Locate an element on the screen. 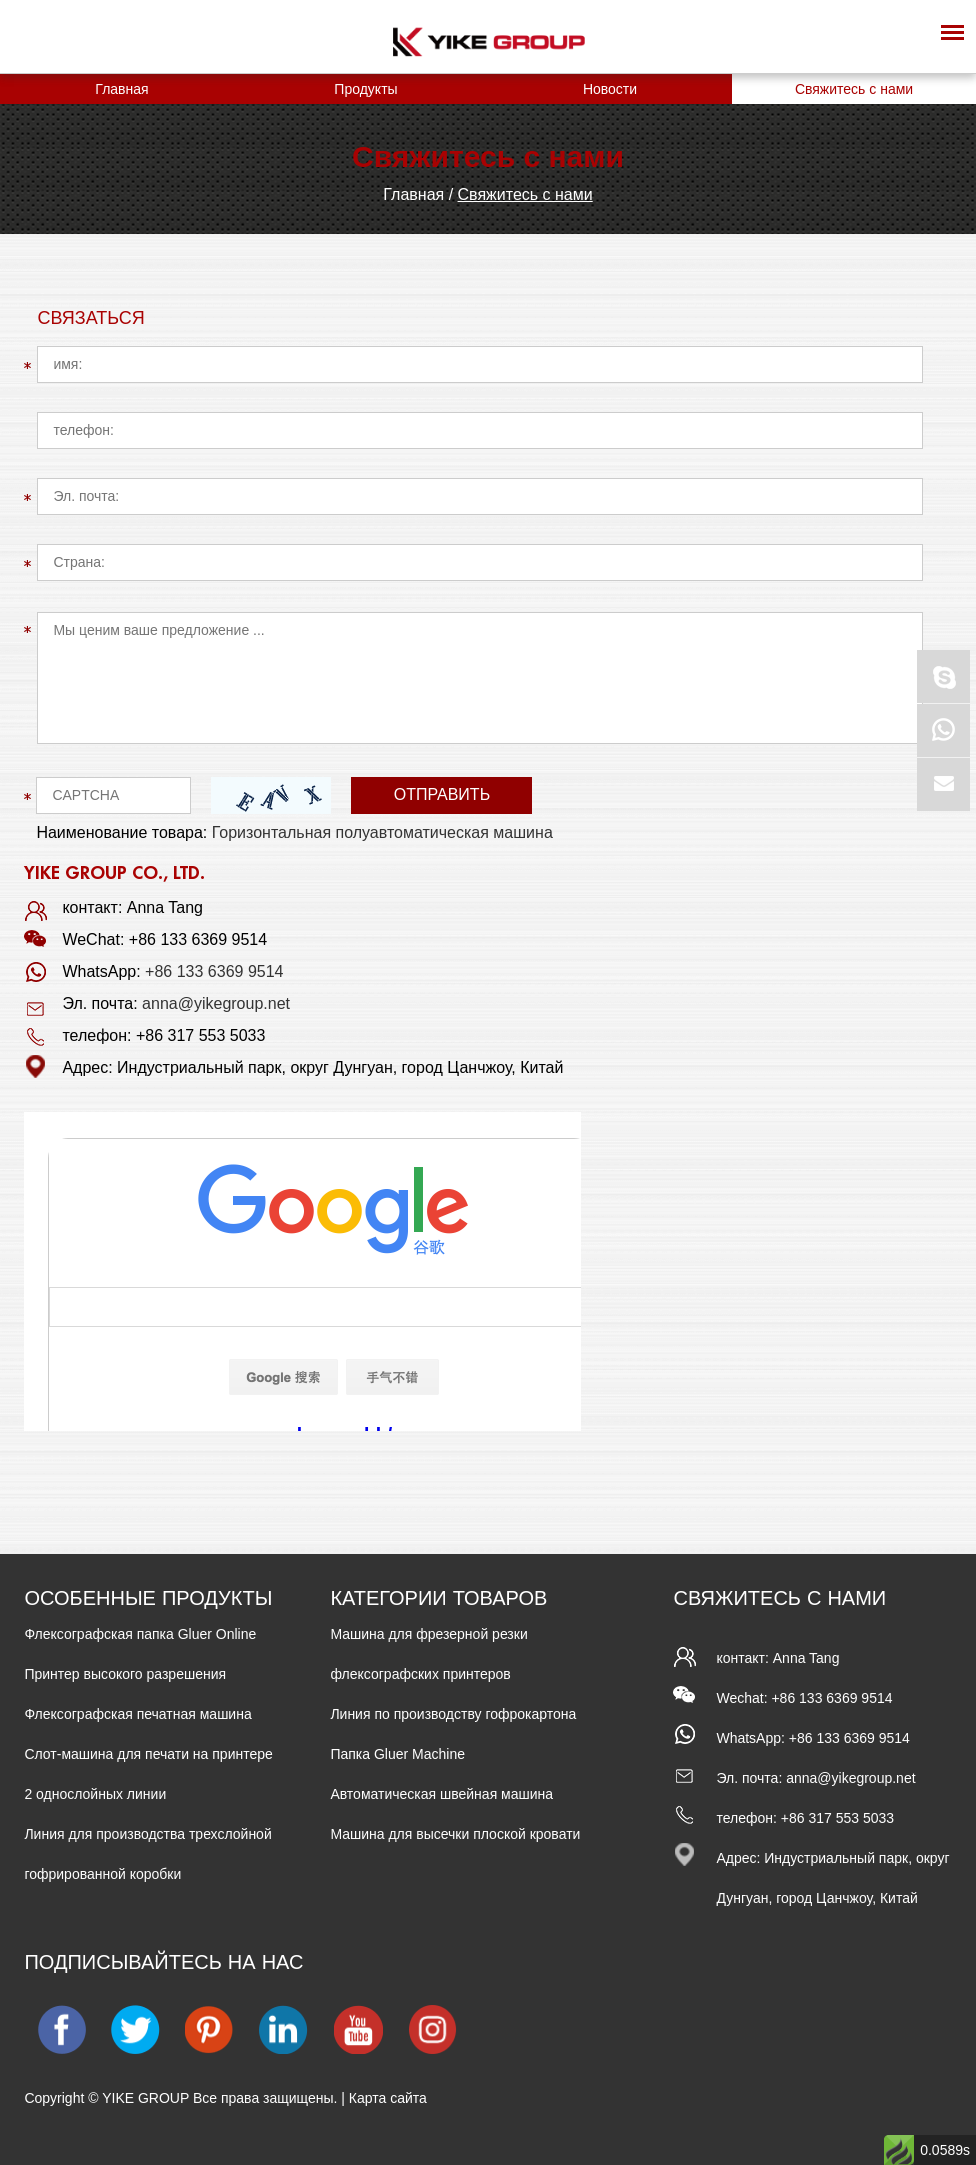  Новости is located at coordinates (610, 89).